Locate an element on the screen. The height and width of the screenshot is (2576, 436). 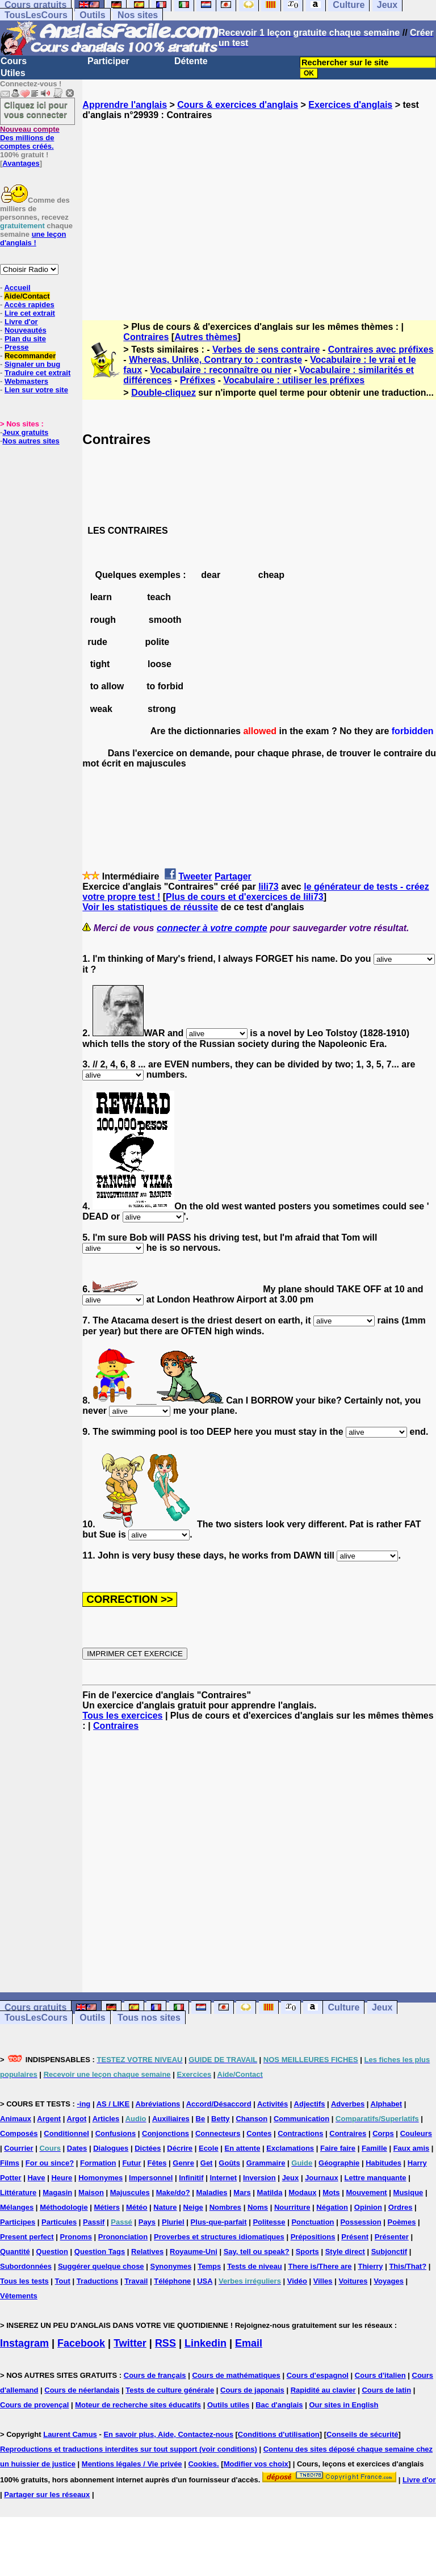
Mentions légales / Vie privée is located at coordinates (132, 2464).